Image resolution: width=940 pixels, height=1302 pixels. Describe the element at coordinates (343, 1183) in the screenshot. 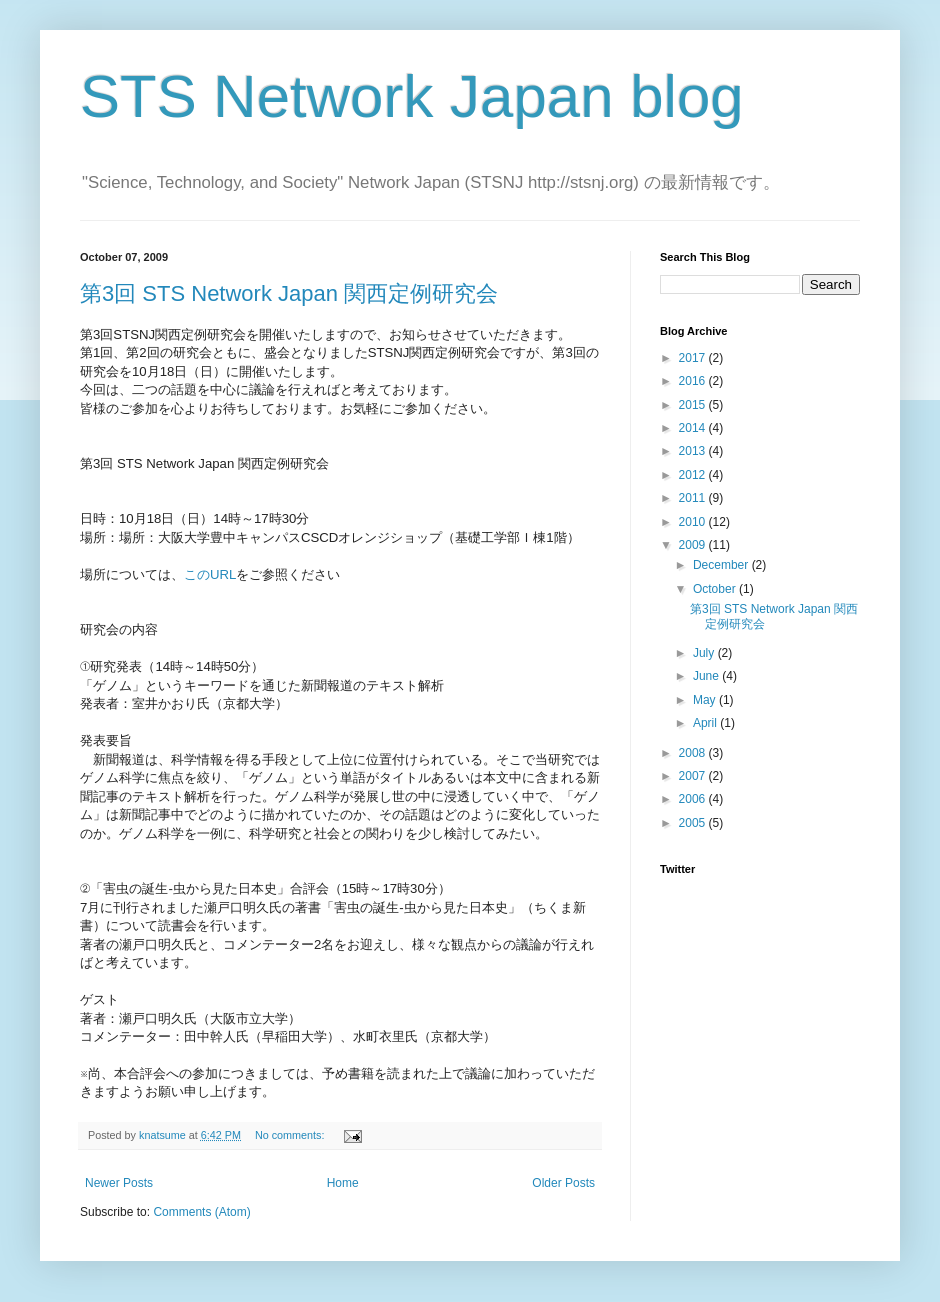

I see `Home` at that location.